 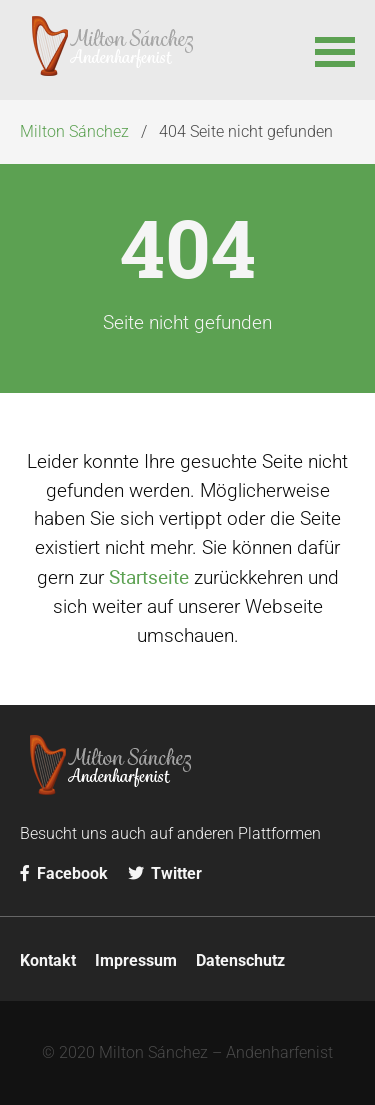 What do you see at coordinates (48, 960) in the screenshot?
I see `Kontakt` at bounding box center [48, 960].